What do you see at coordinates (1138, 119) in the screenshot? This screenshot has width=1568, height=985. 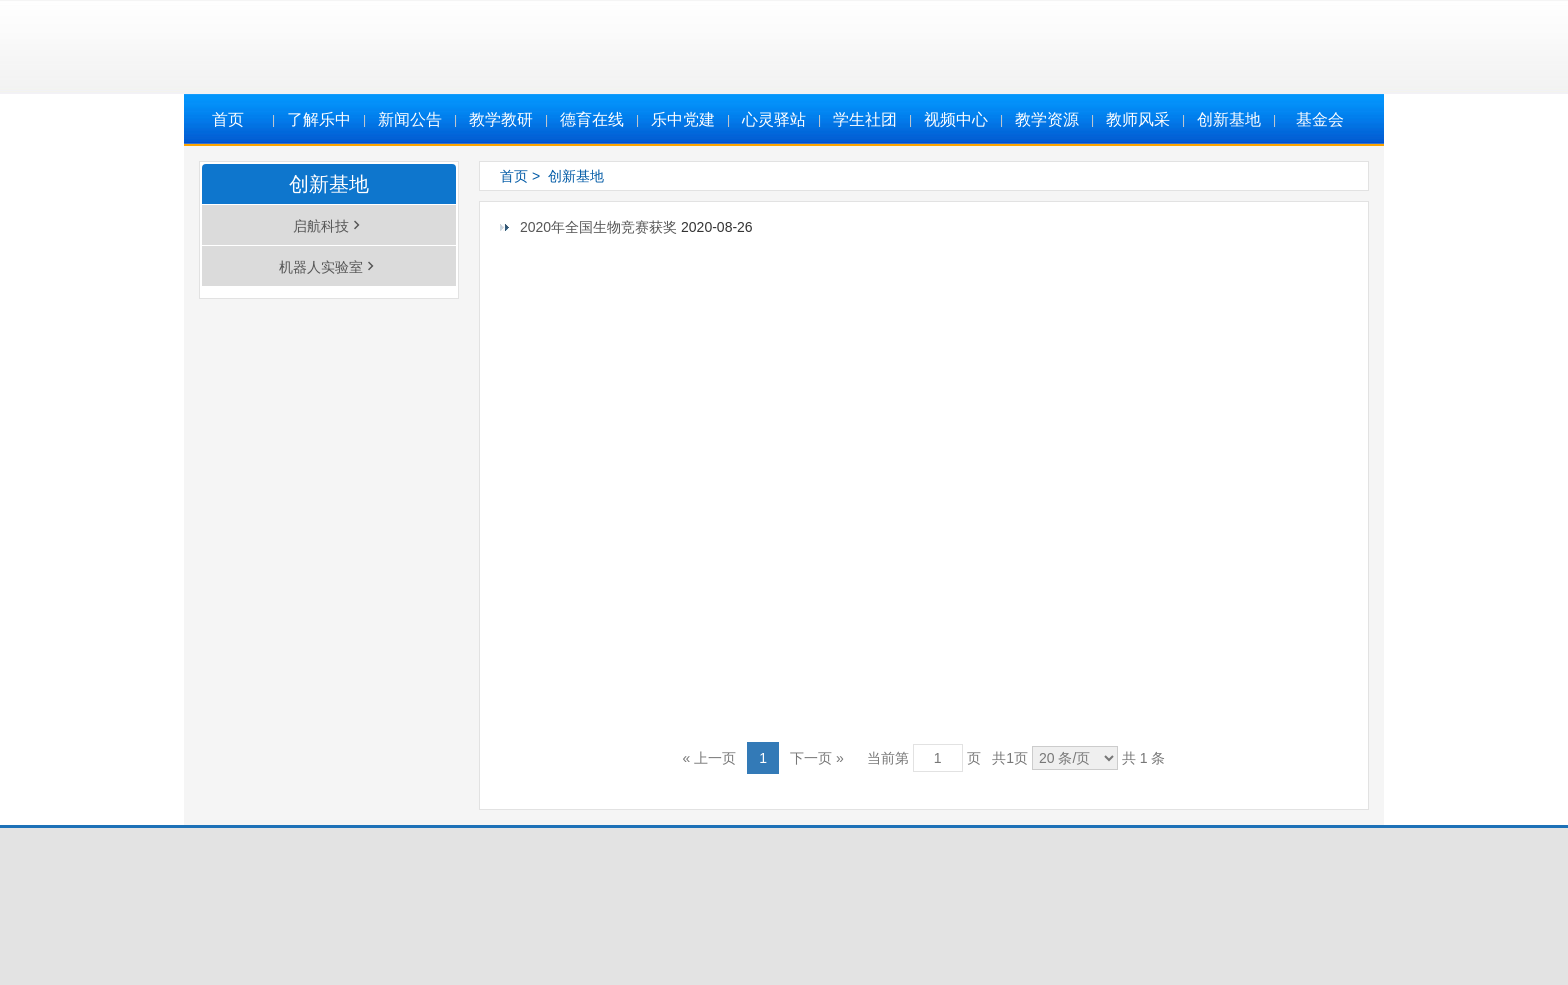 I see `教师风采` at bounding box center [1138, 119].